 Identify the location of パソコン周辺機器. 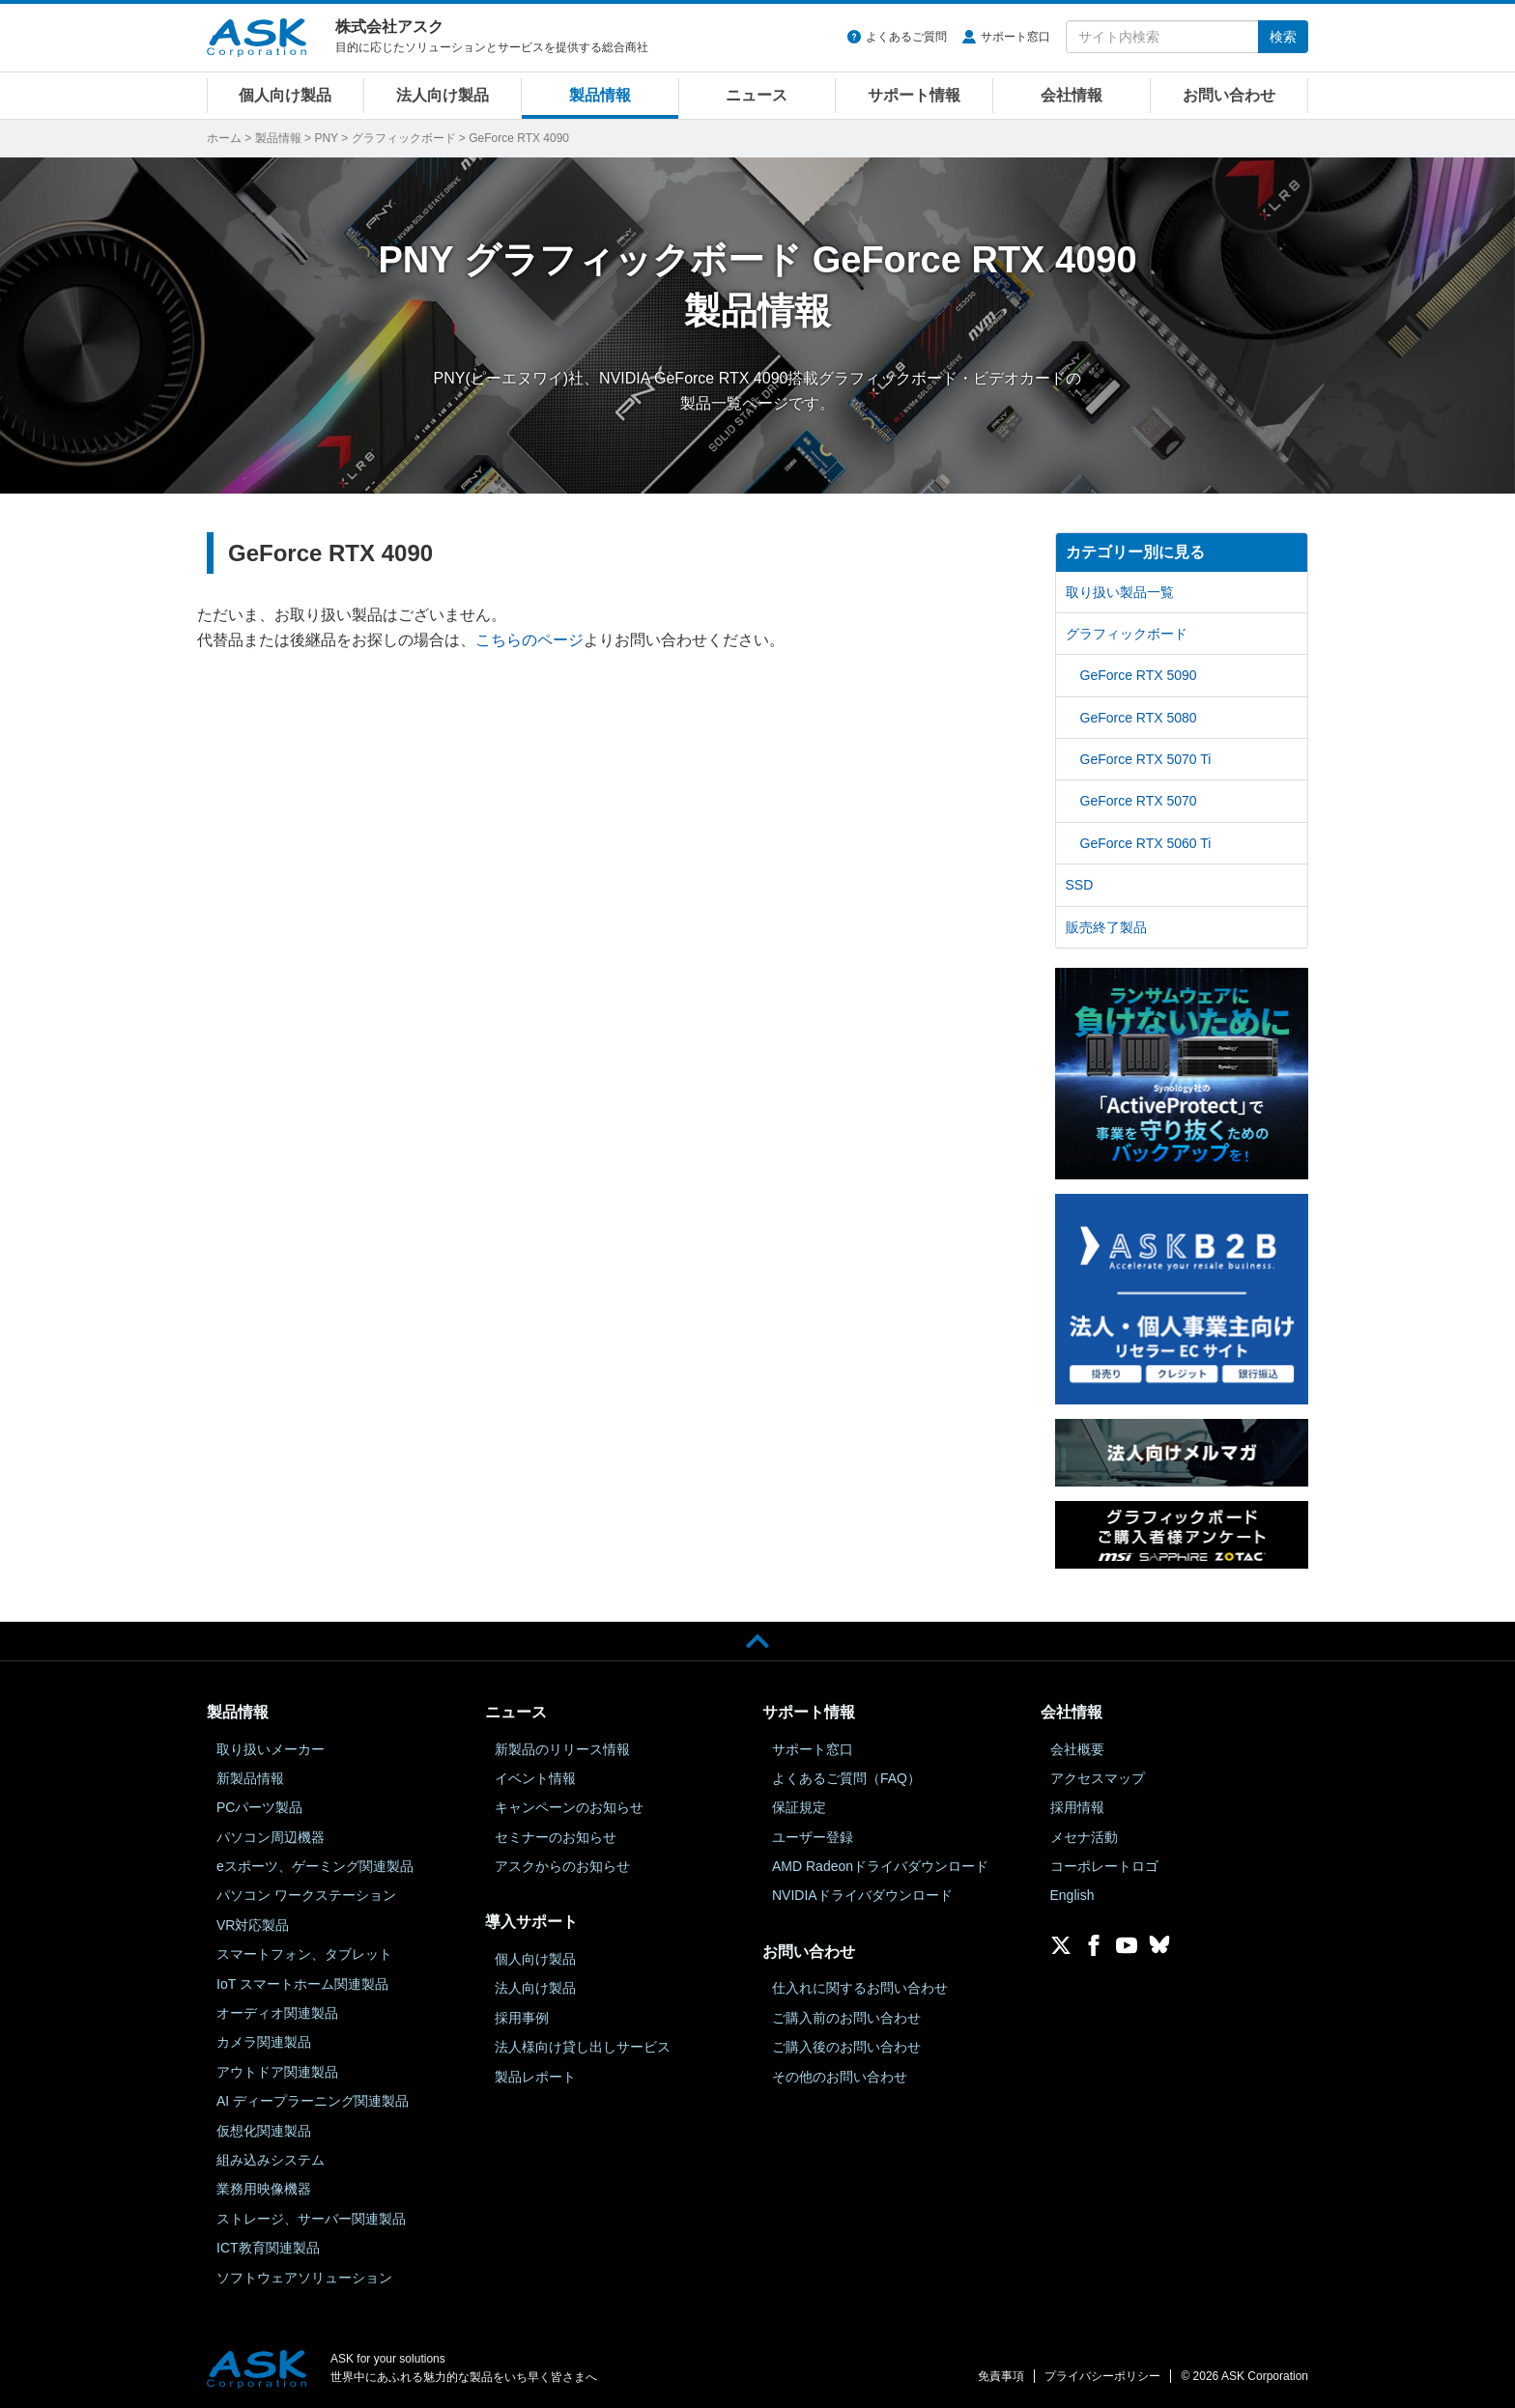
(270, 1837).